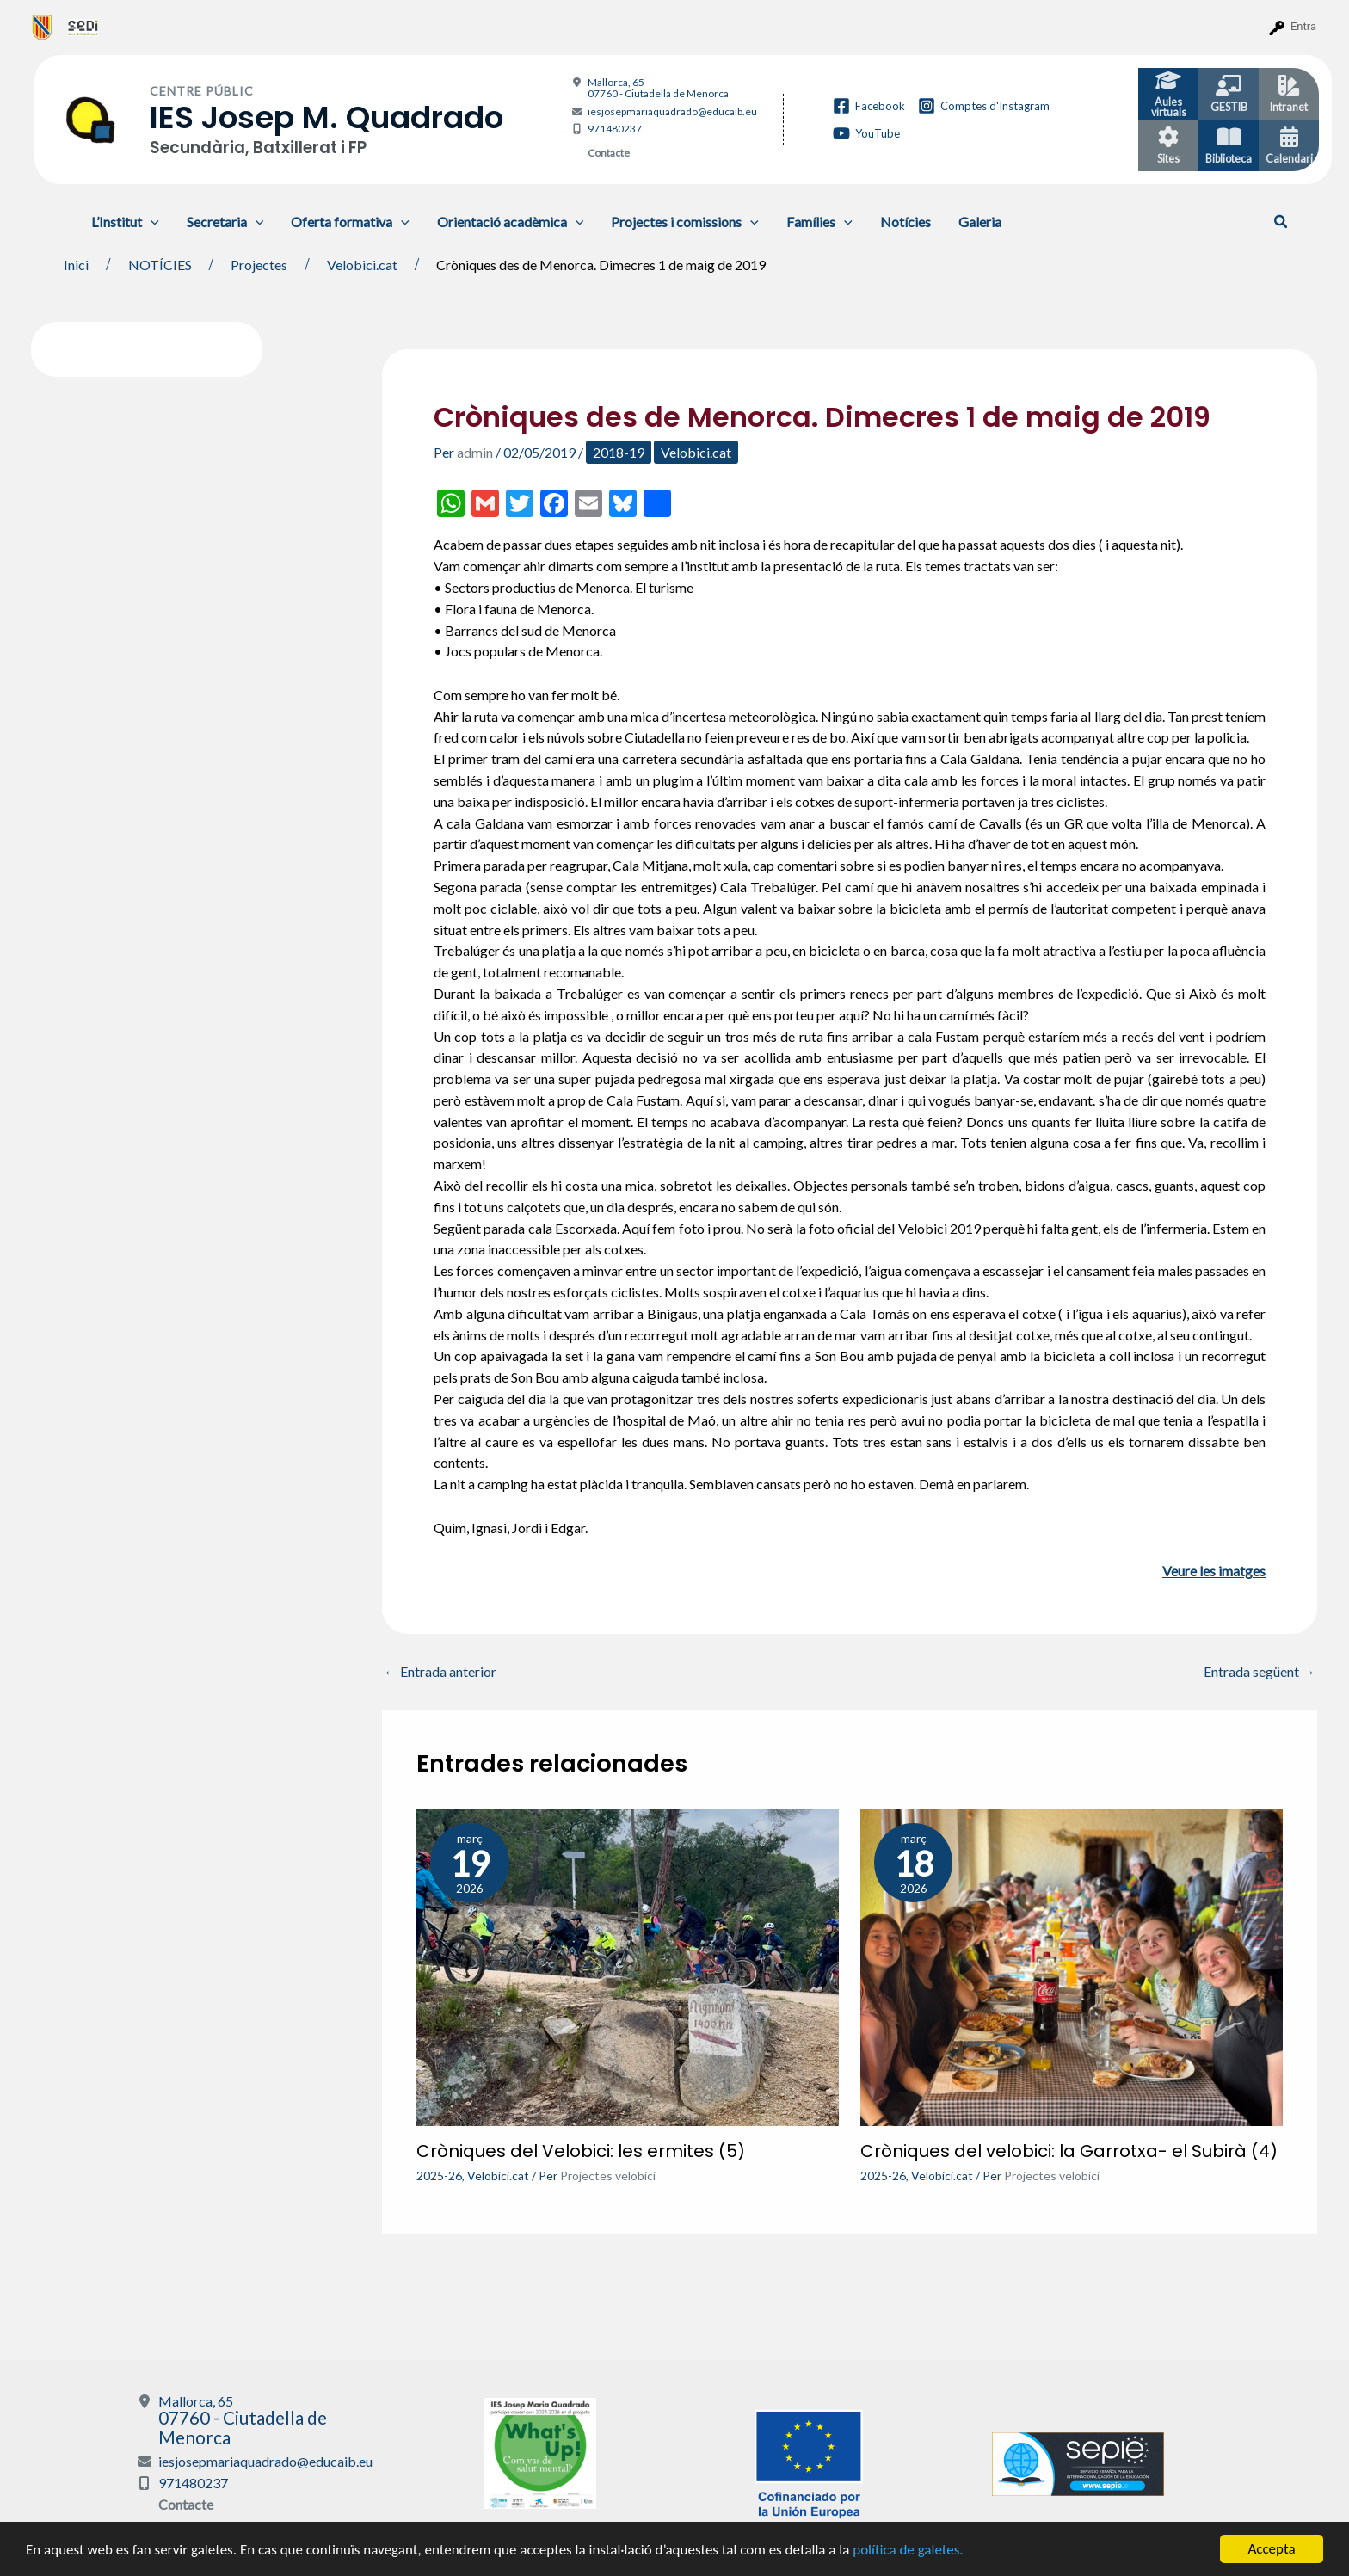 This screenshot has width=1349, height=2576. Describe the element at coordinates (225, 221) in the screenshot. I see `Secretaria` at that location.